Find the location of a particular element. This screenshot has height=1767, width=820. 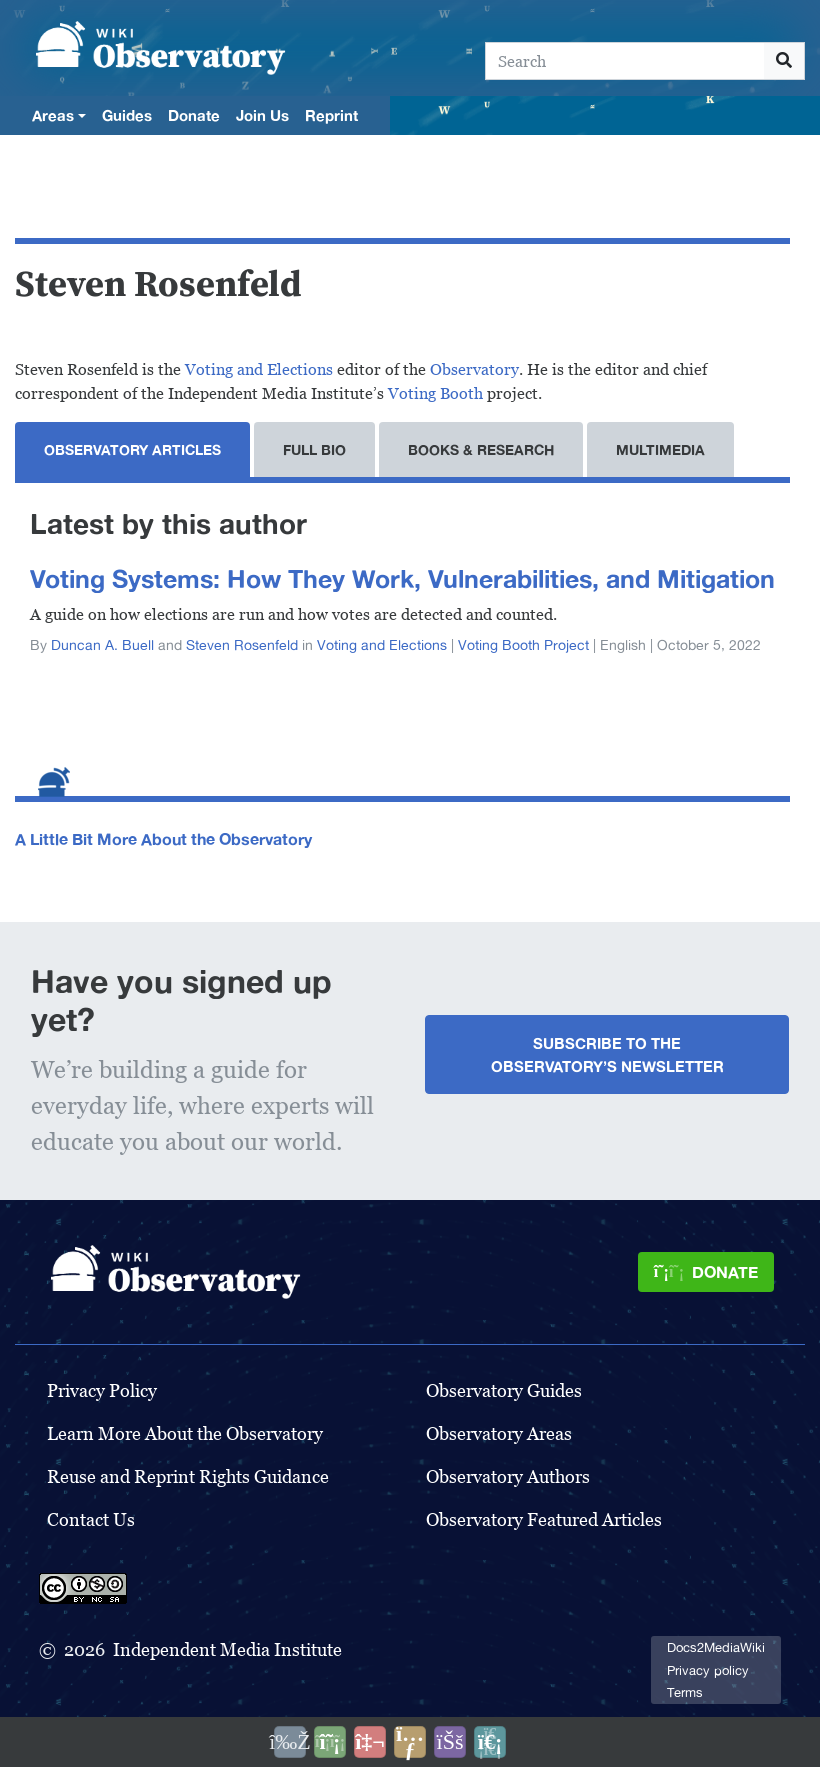

[Search] is located at coordinates (625, 61).